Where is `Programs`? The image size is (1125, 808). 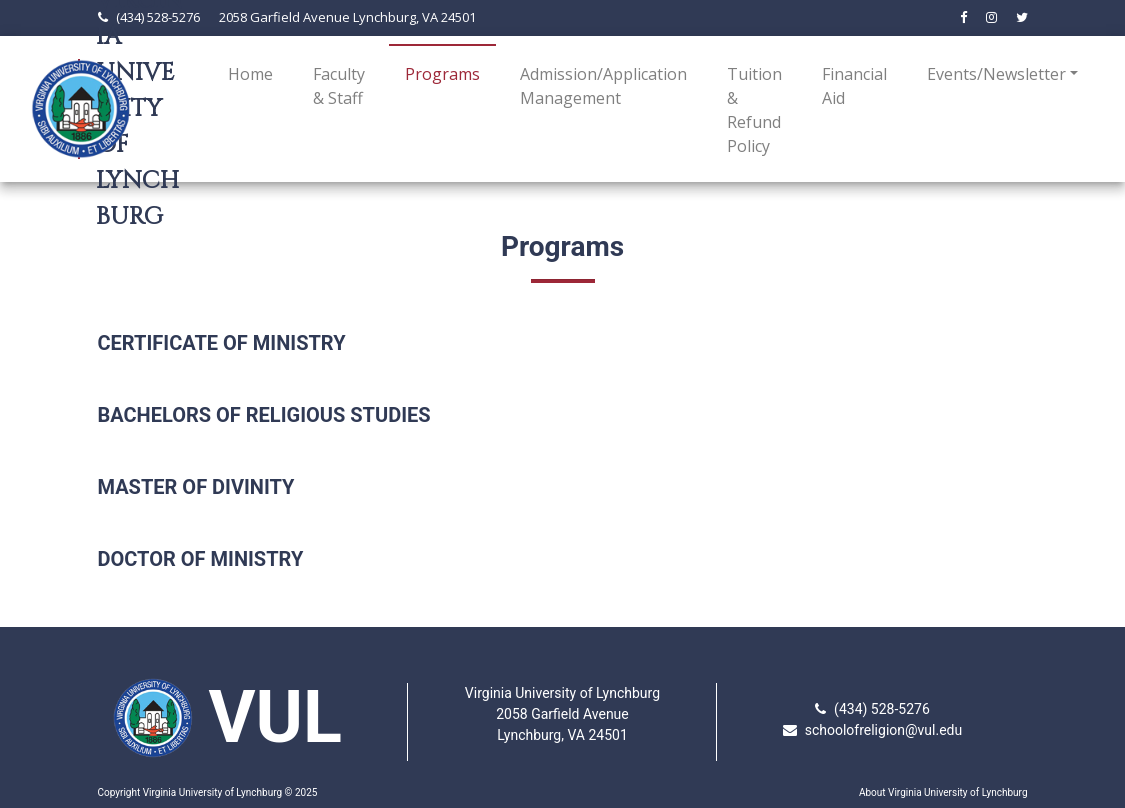 Programs is located at coordinates (446, 73).